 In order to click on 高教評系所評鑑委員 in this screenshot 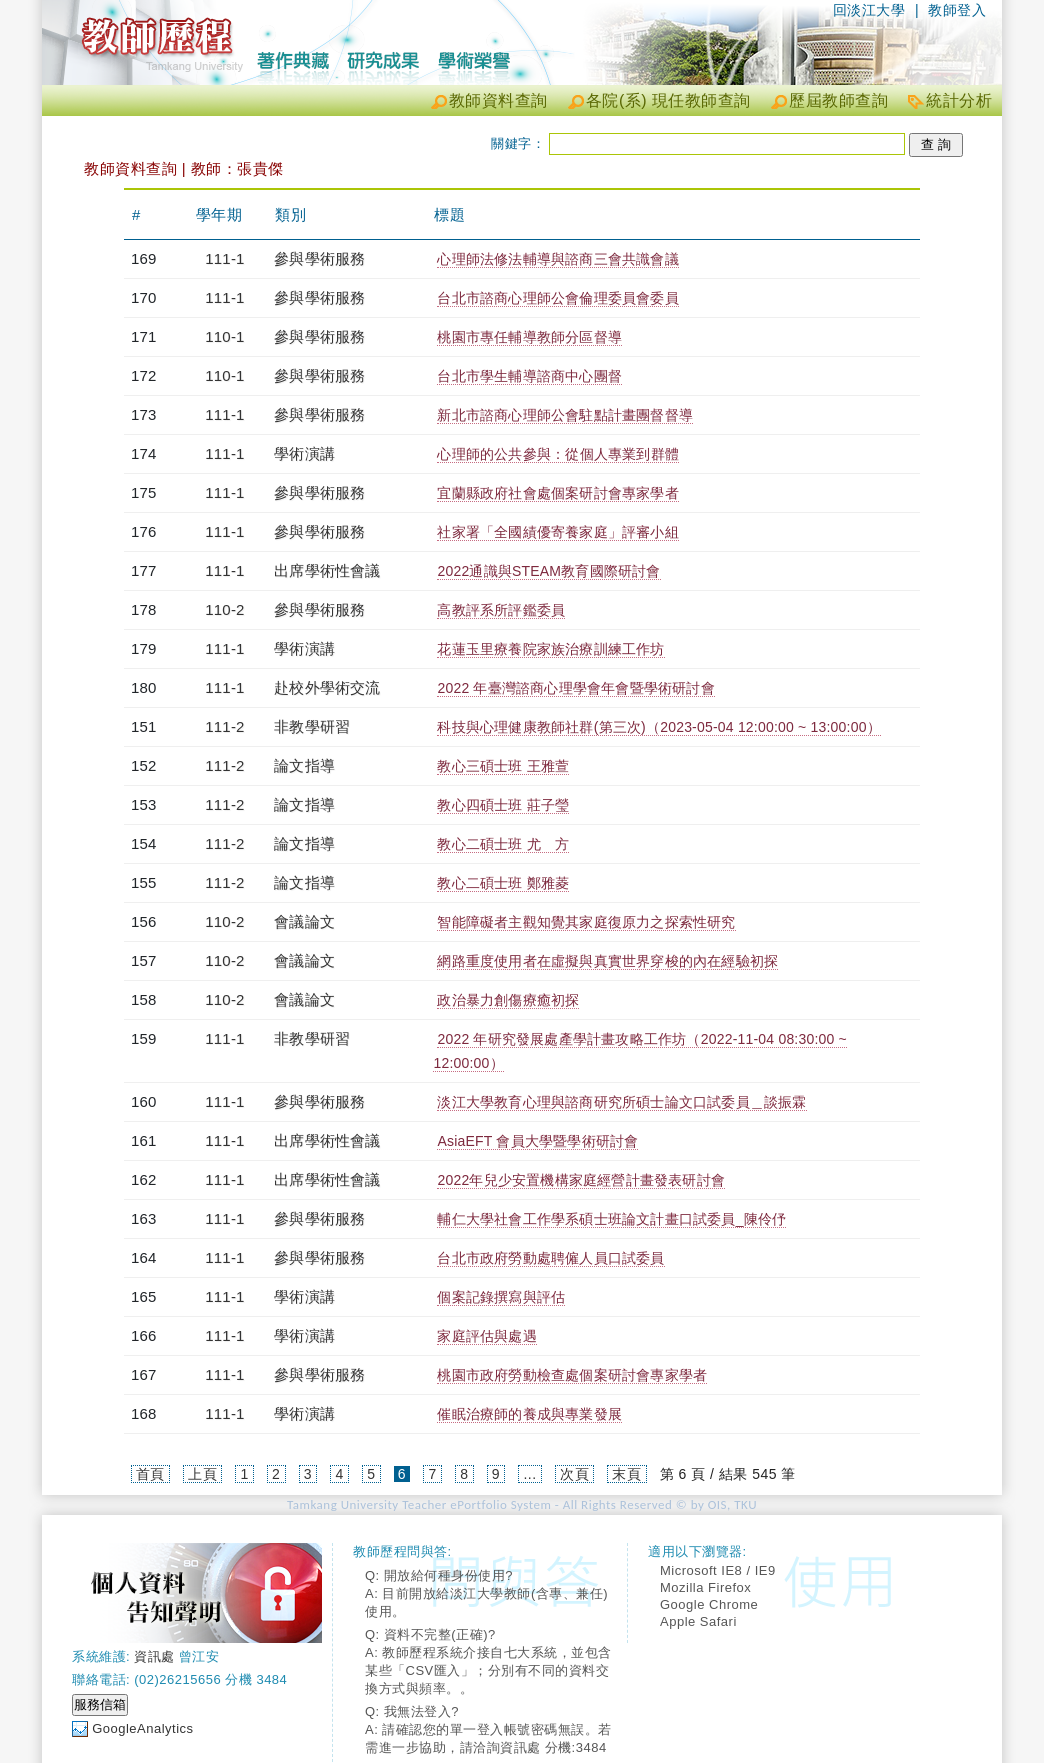, I will do `click(501, 610)`.